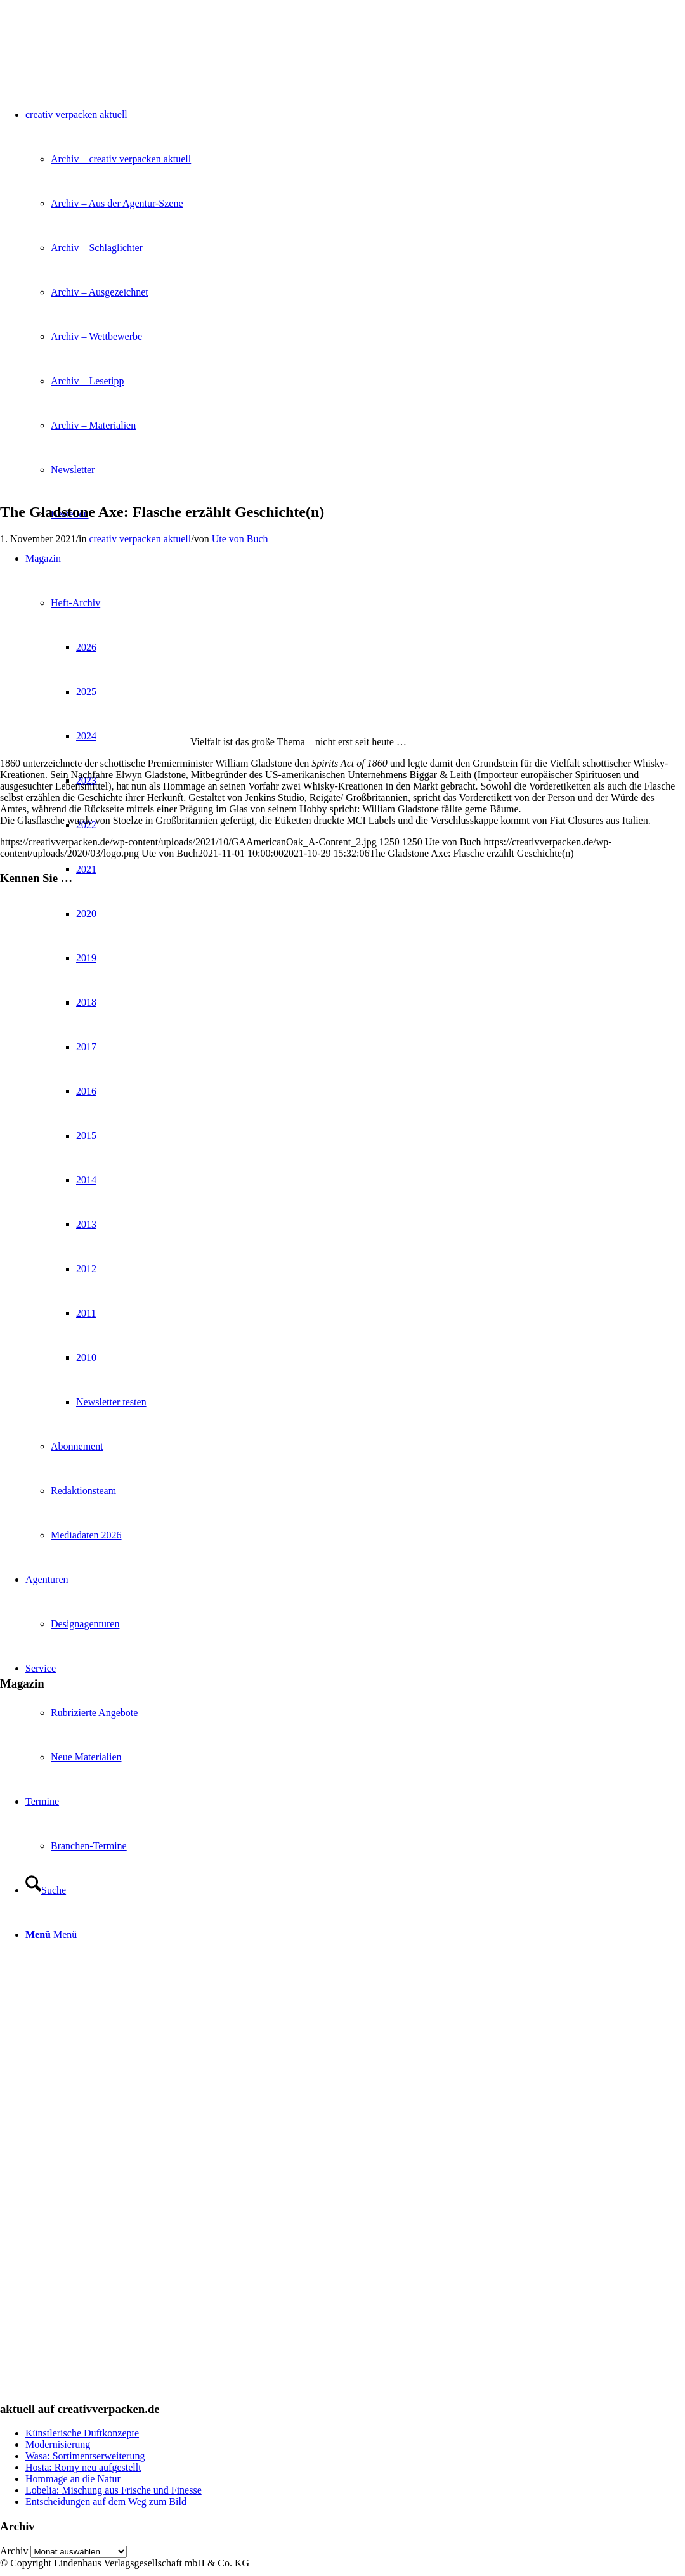  Describe the element at coordinates (57, 2444) in the screenshot. I see `Modernisierung` at that location.